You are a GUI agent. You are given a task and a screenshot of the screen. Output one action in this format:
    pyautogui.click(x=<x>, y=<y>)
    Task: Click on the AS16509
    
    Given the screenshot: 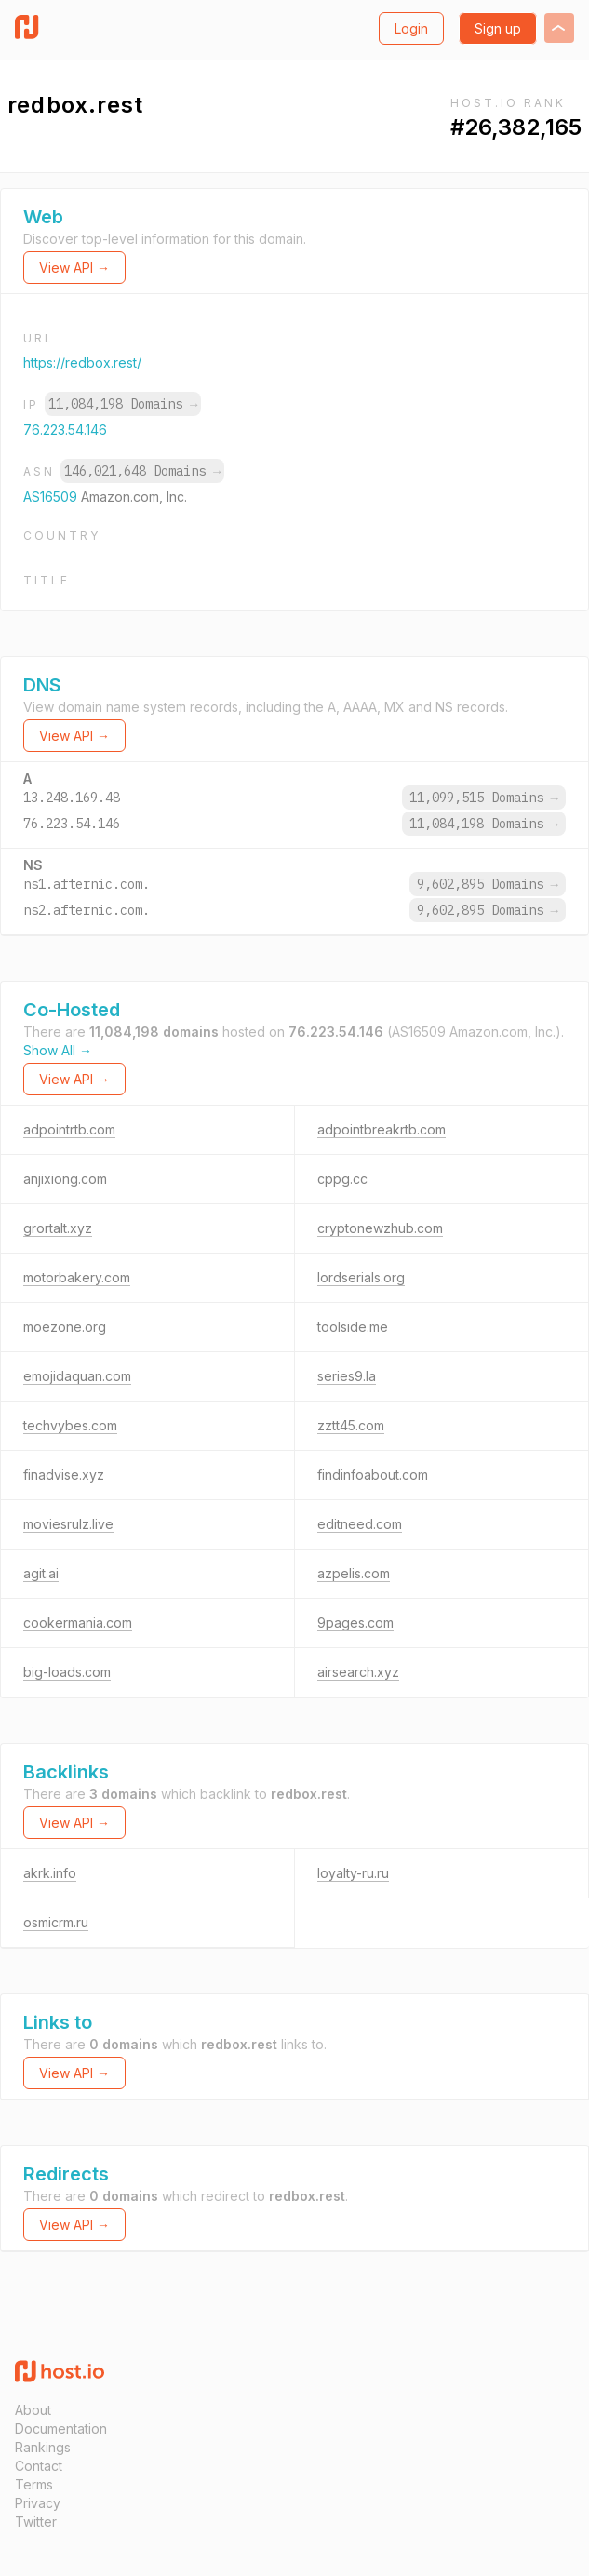 What is the action you would take?
    pyautogui.click(x=52, y=496)
    